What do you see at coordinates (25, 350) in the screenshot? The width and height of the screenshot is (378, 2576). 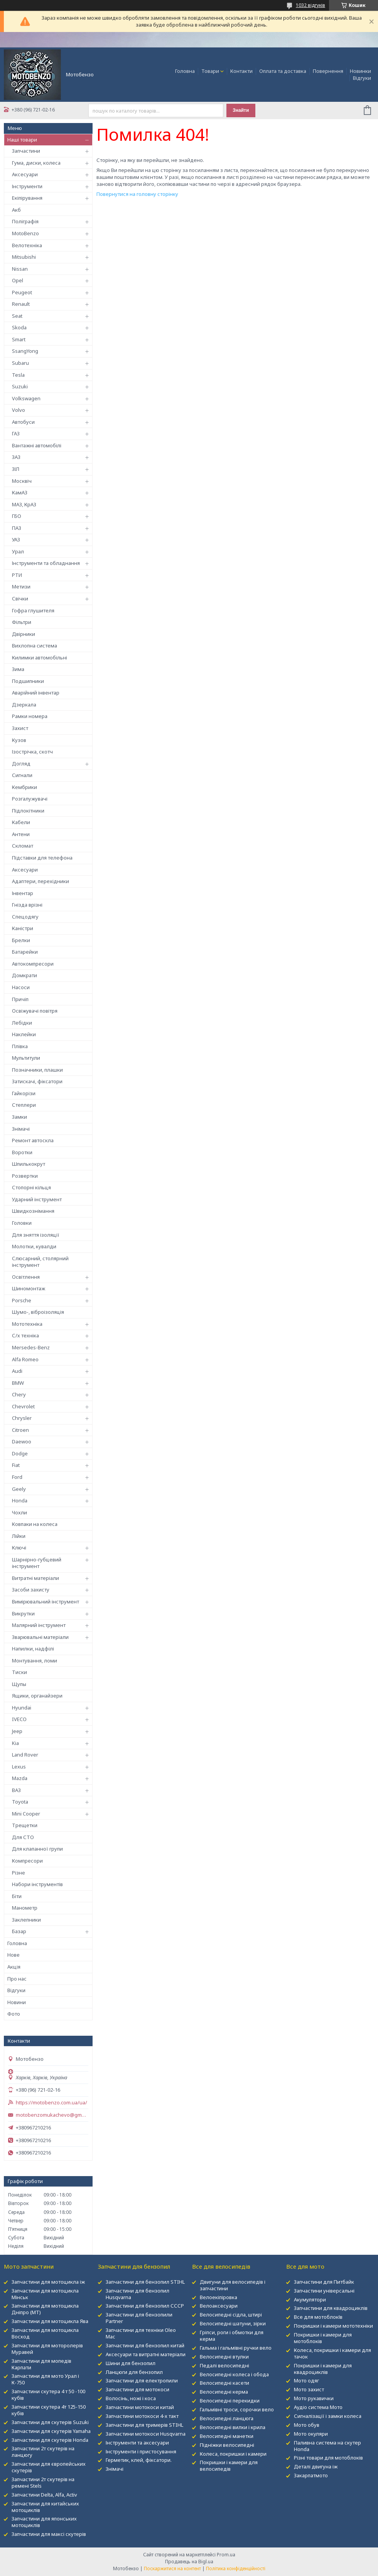 I see `SsangYong` at bounding box center [25, 350].